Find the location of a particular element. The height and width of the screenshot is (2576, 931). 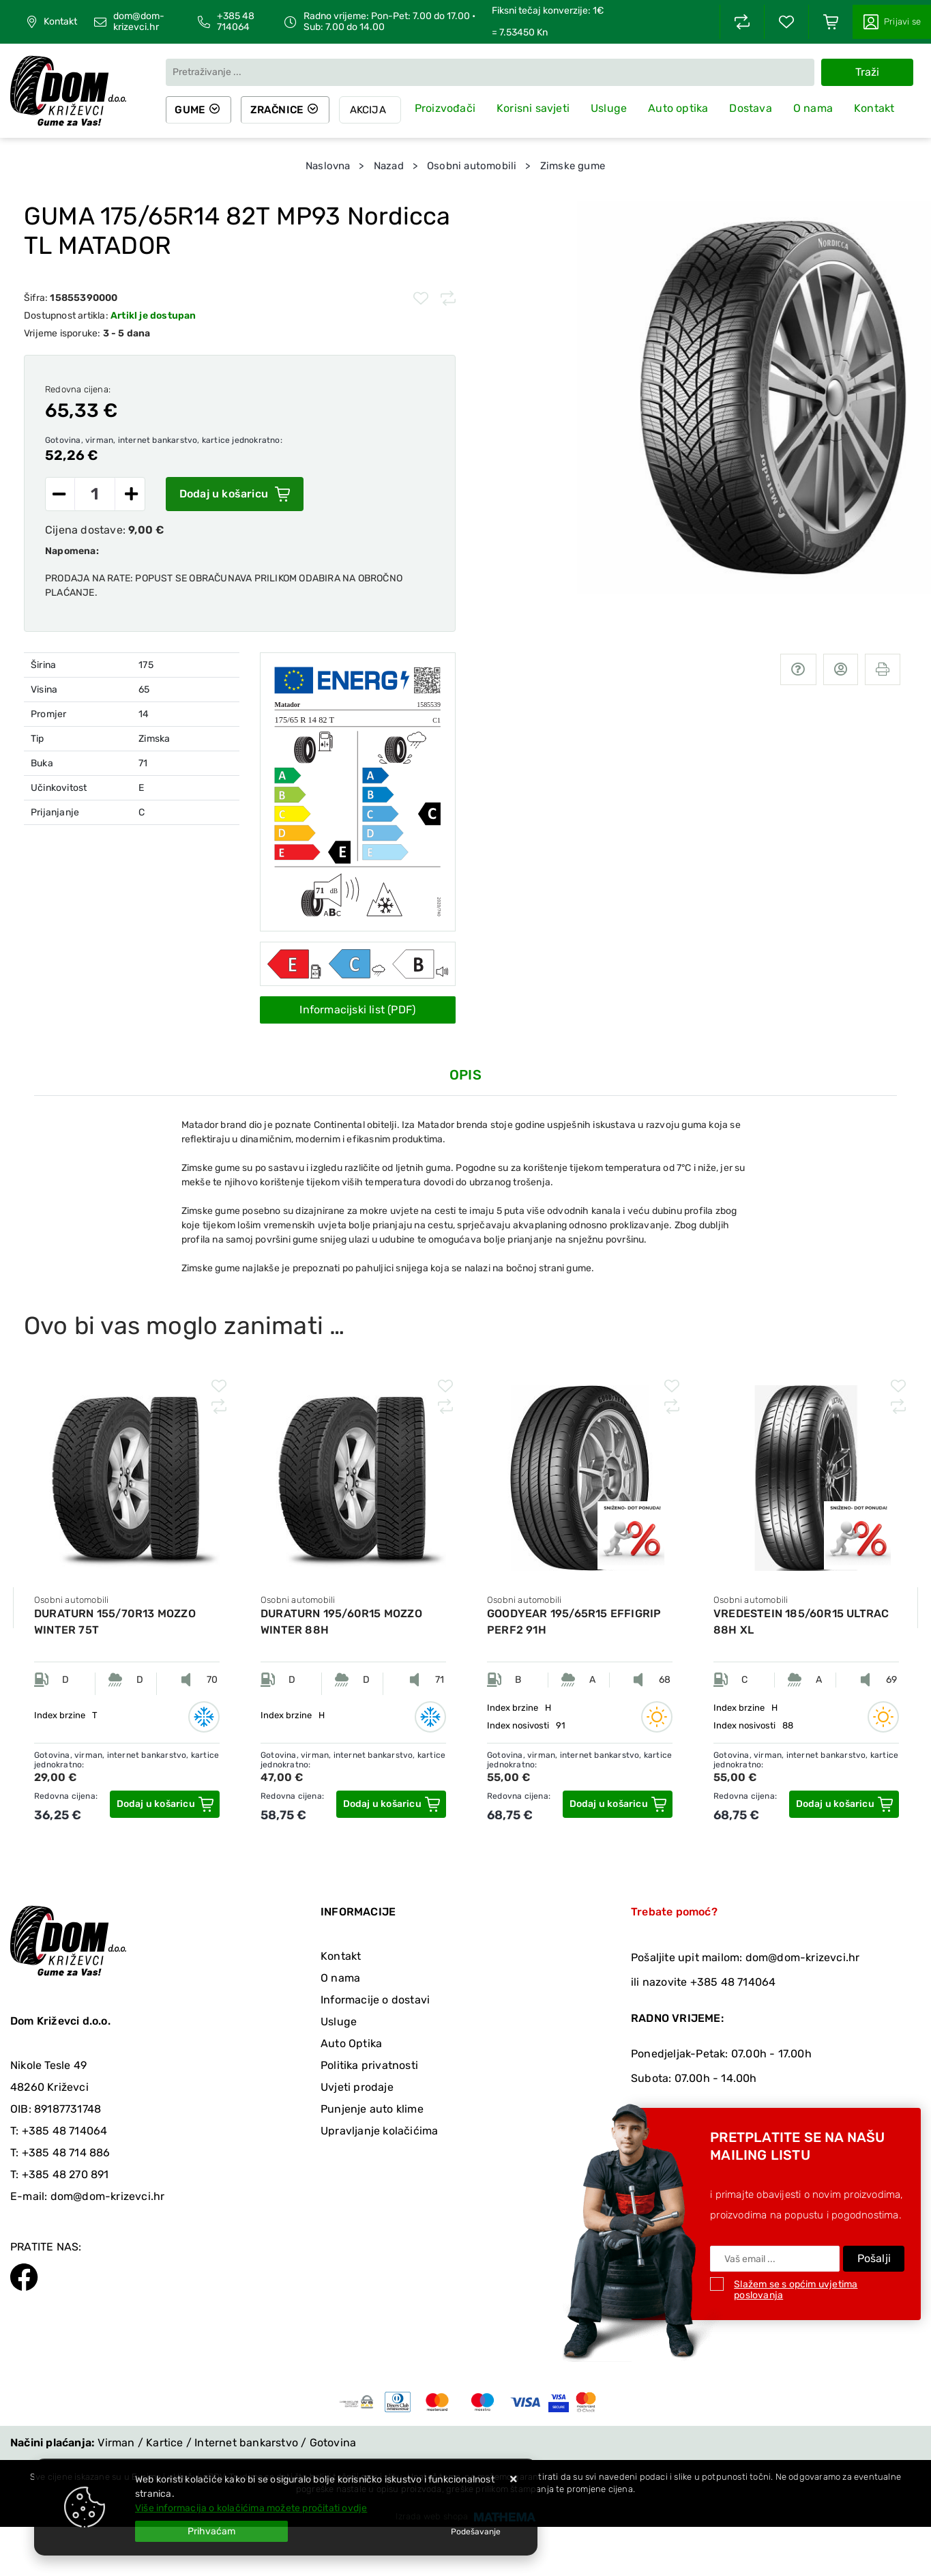

Punjenje auto klime is located at coordinates (372, 2108).